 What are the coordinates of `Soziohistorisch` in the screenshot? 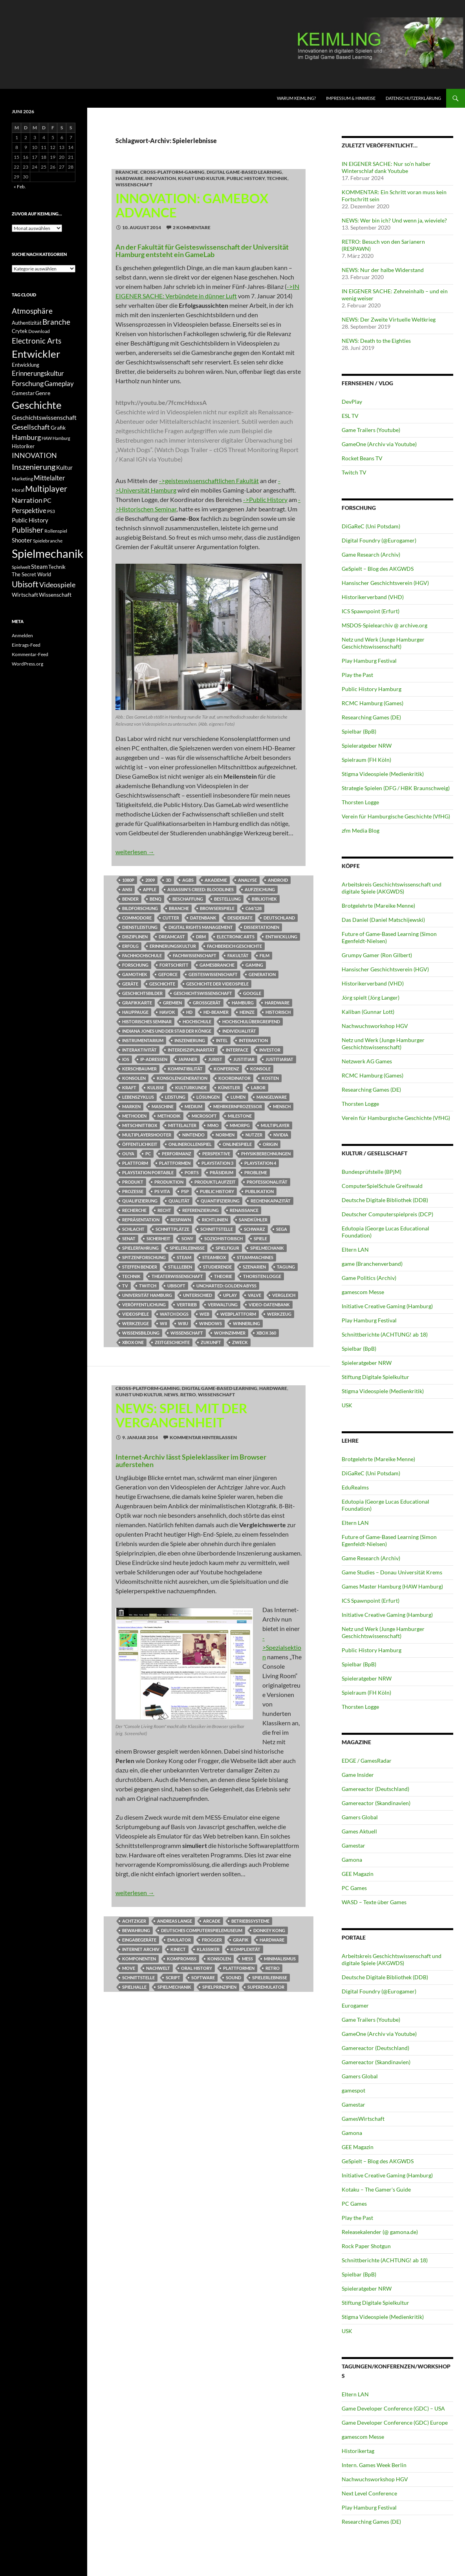 It's located at (223, 1238).